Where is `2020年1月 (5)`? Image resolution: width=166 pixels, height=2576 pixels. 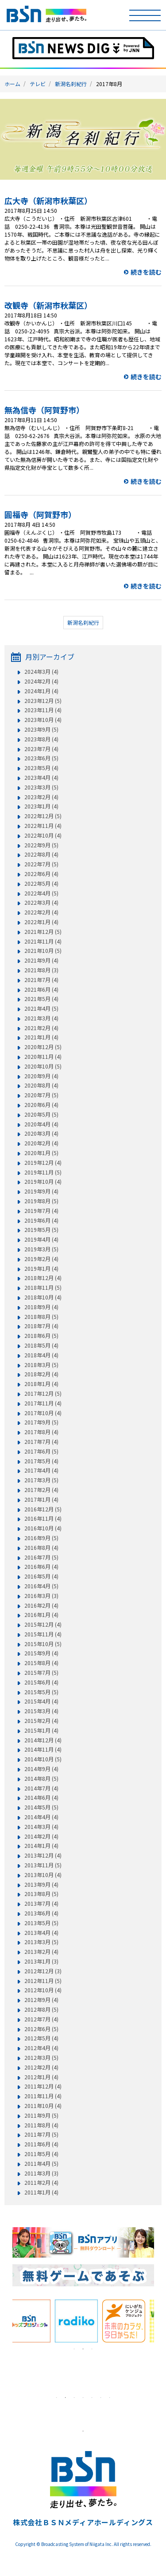
2020年1月 (5) is located at coordinates (41, 1152).